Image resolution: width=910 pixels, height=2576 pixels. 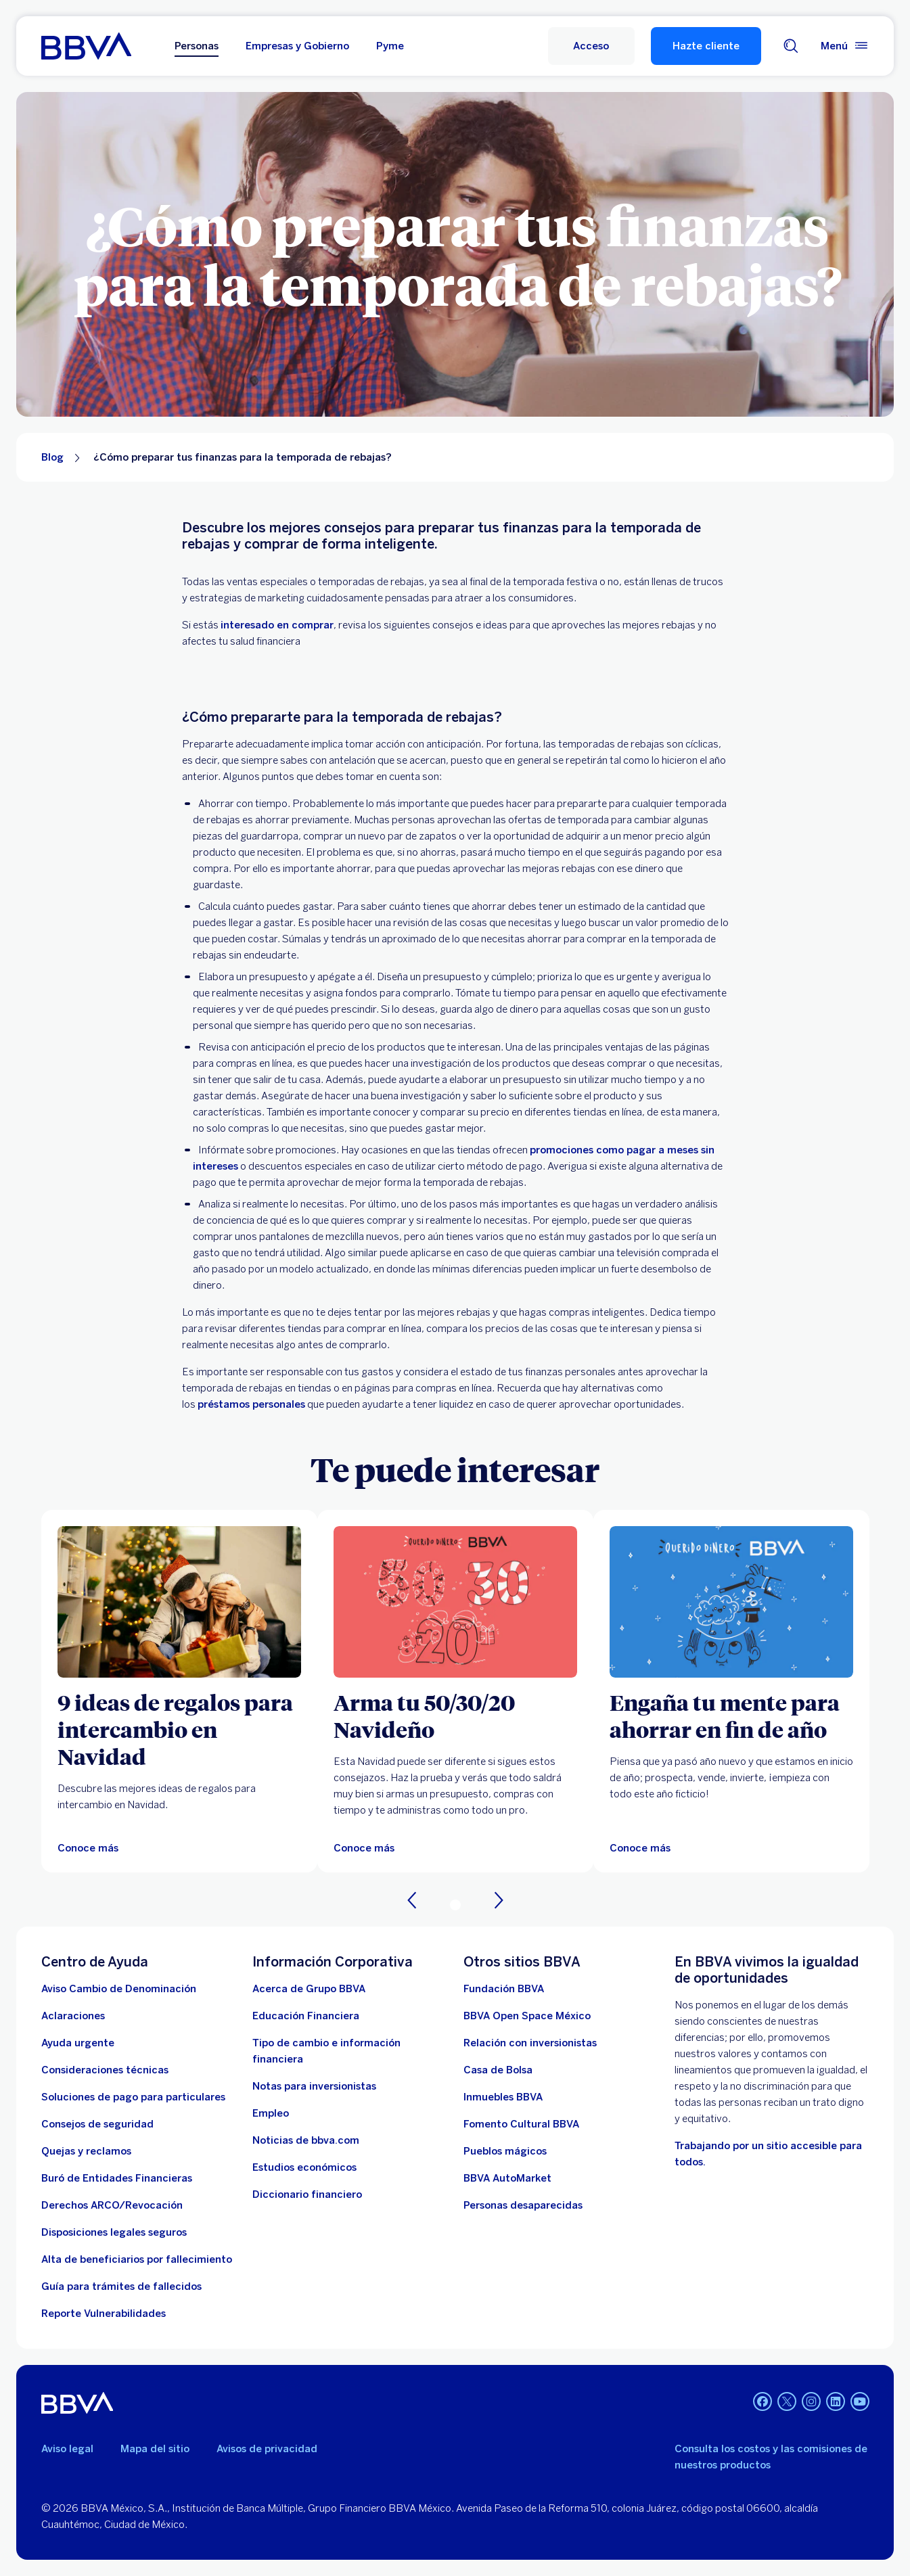 What do you see at coordinates (521, 2124) in the screenshot?
I see `[Fomento Cultural BBVA]` at bounding box center [521, 2124].